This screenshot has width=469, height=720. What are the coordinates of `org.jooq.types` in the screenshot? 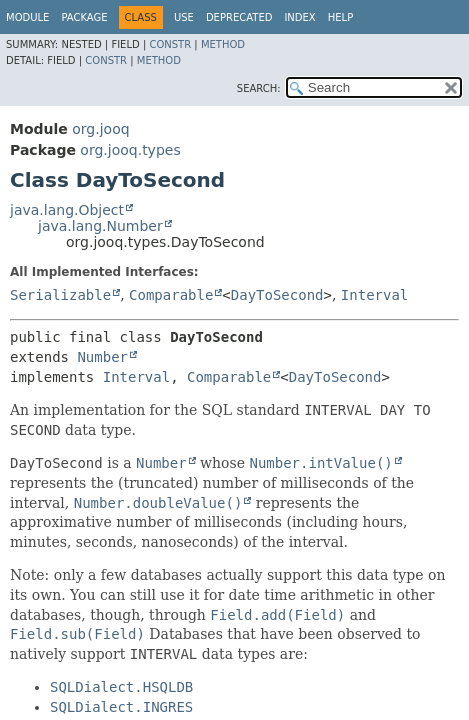 It's located at (130, 150).